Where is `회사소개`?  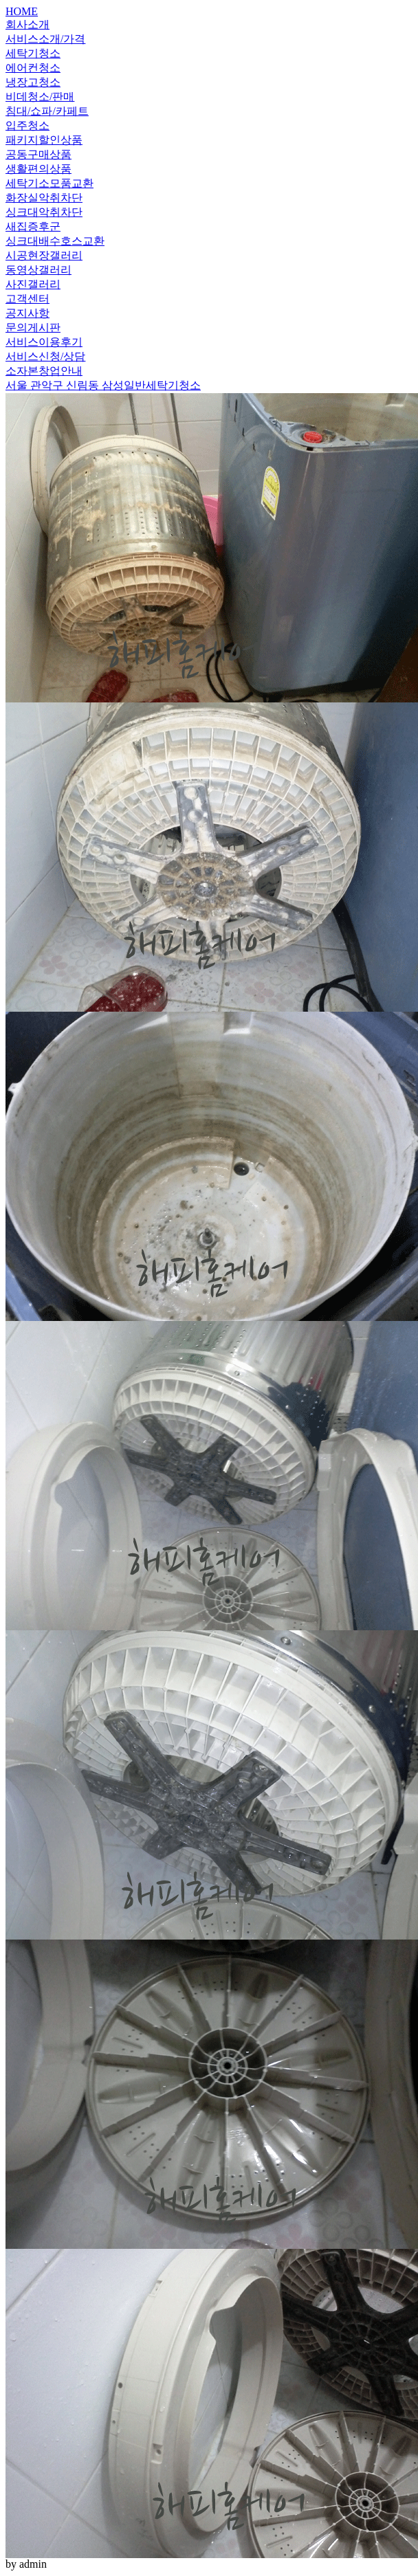
회사소개 is located at coordinates (28, 24).